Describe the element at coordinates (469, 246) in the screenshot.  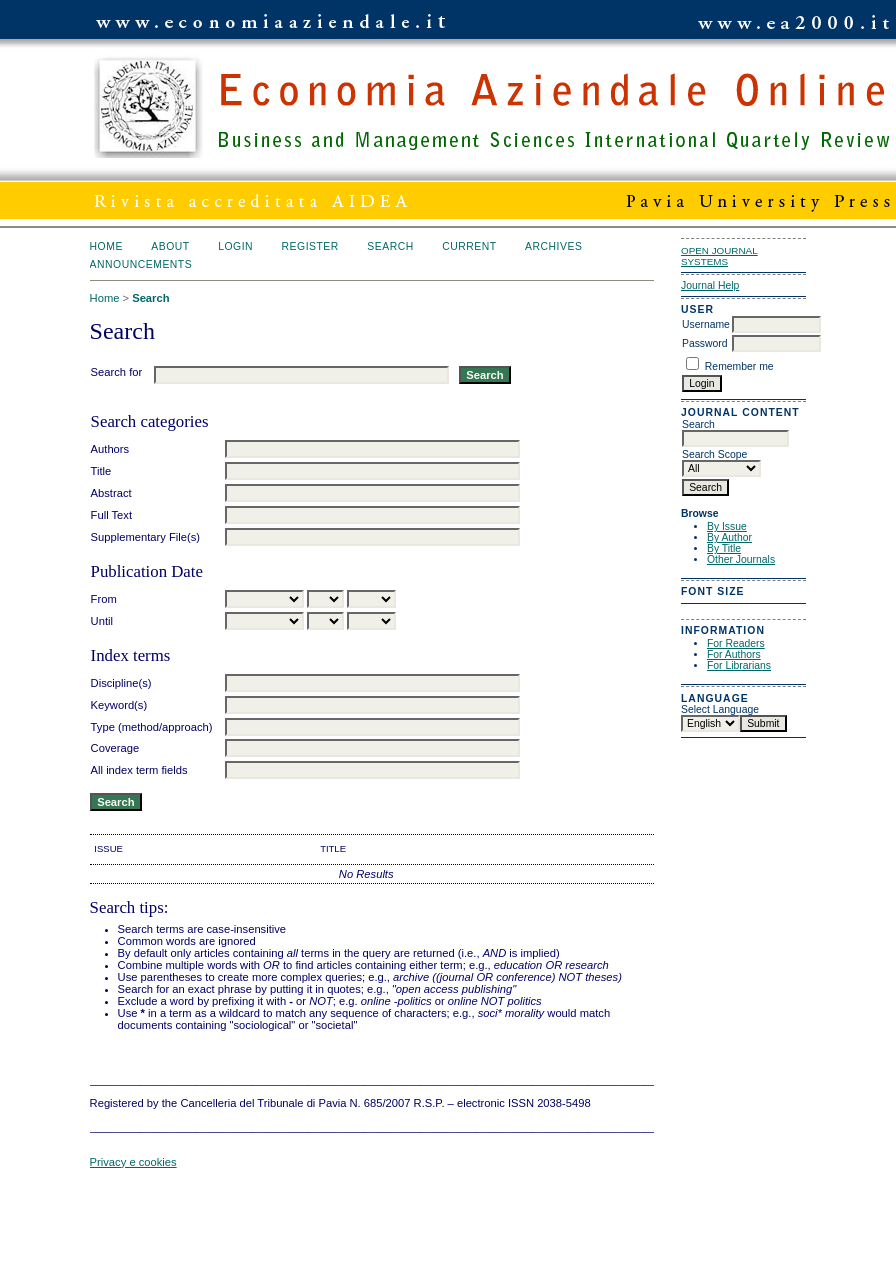
I see `Current` at that location.